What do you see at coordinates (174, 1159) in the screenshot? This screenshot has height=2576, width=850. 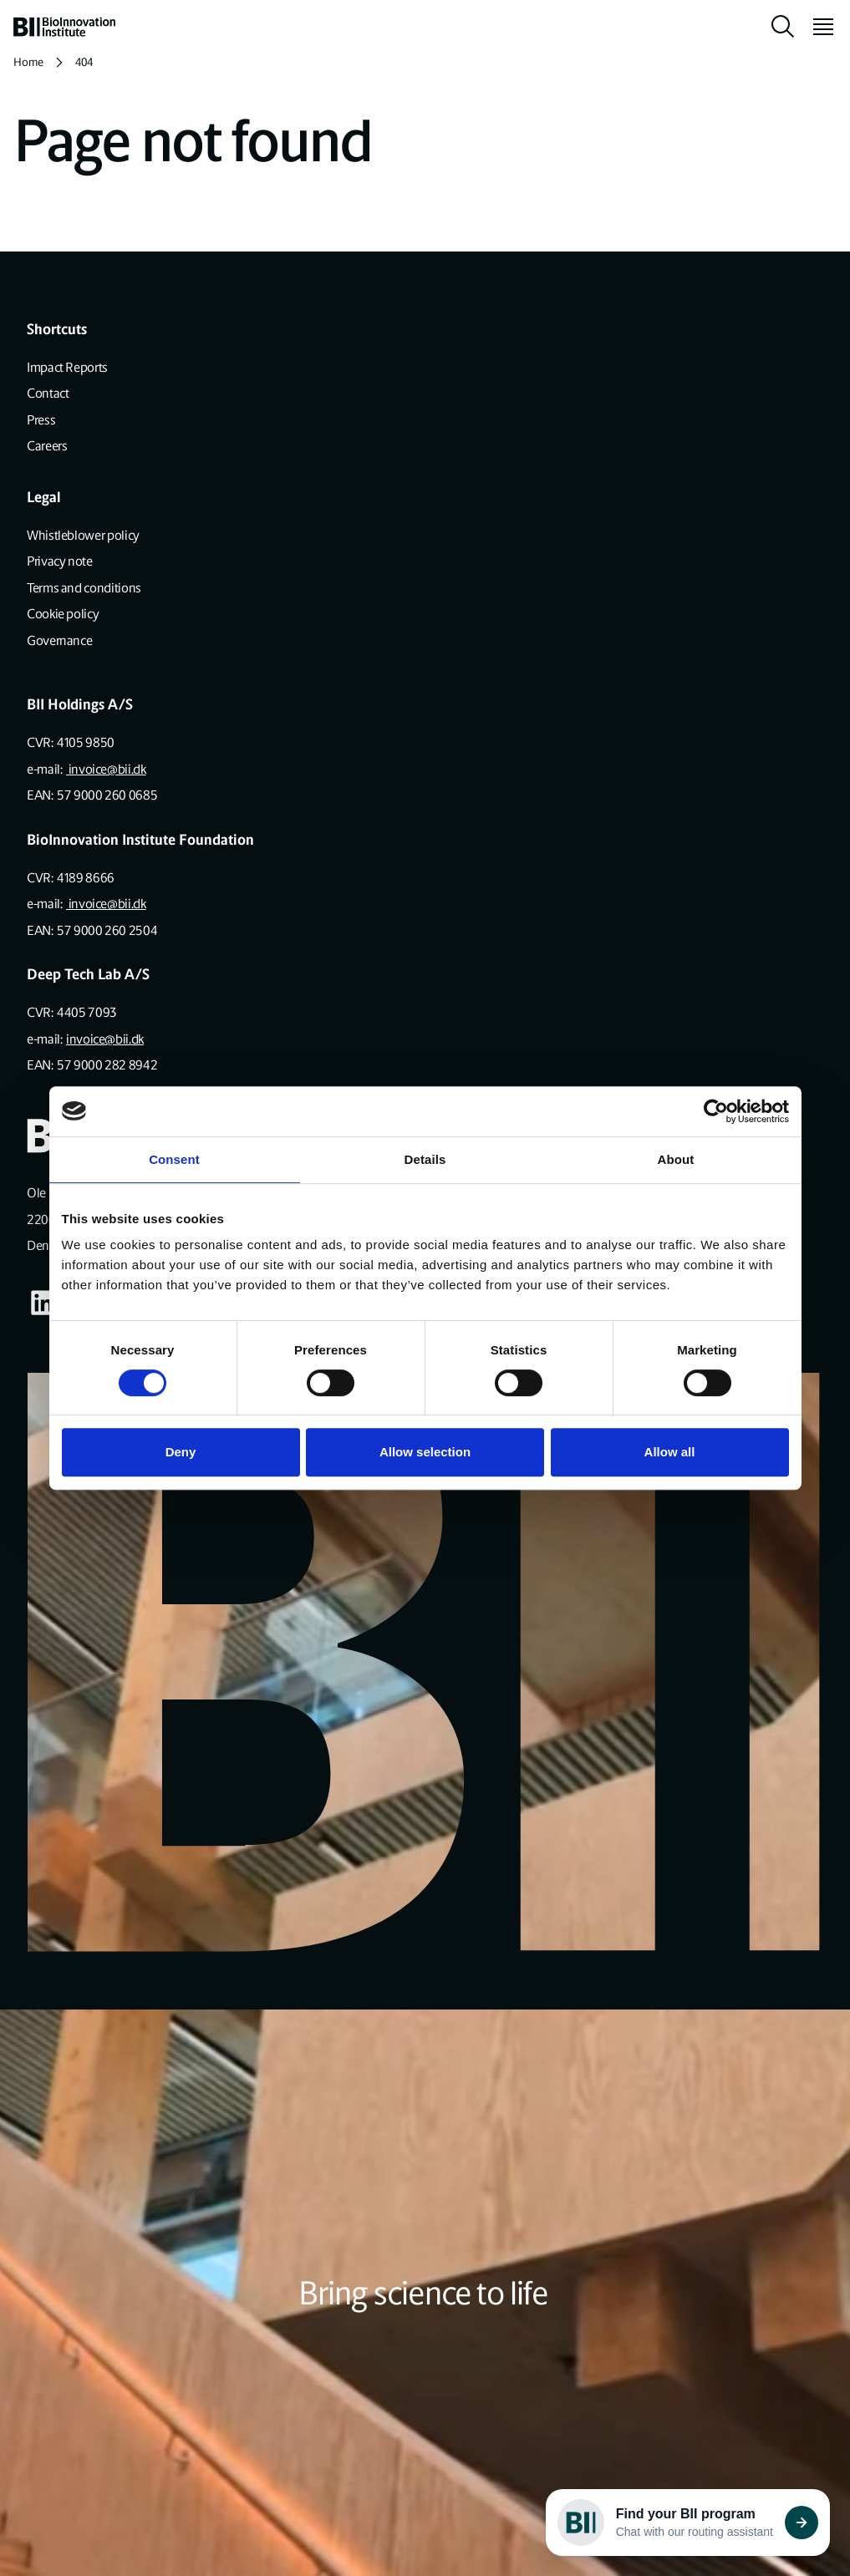 I see `Consent [tab]` at bounding box center [174, 1159].